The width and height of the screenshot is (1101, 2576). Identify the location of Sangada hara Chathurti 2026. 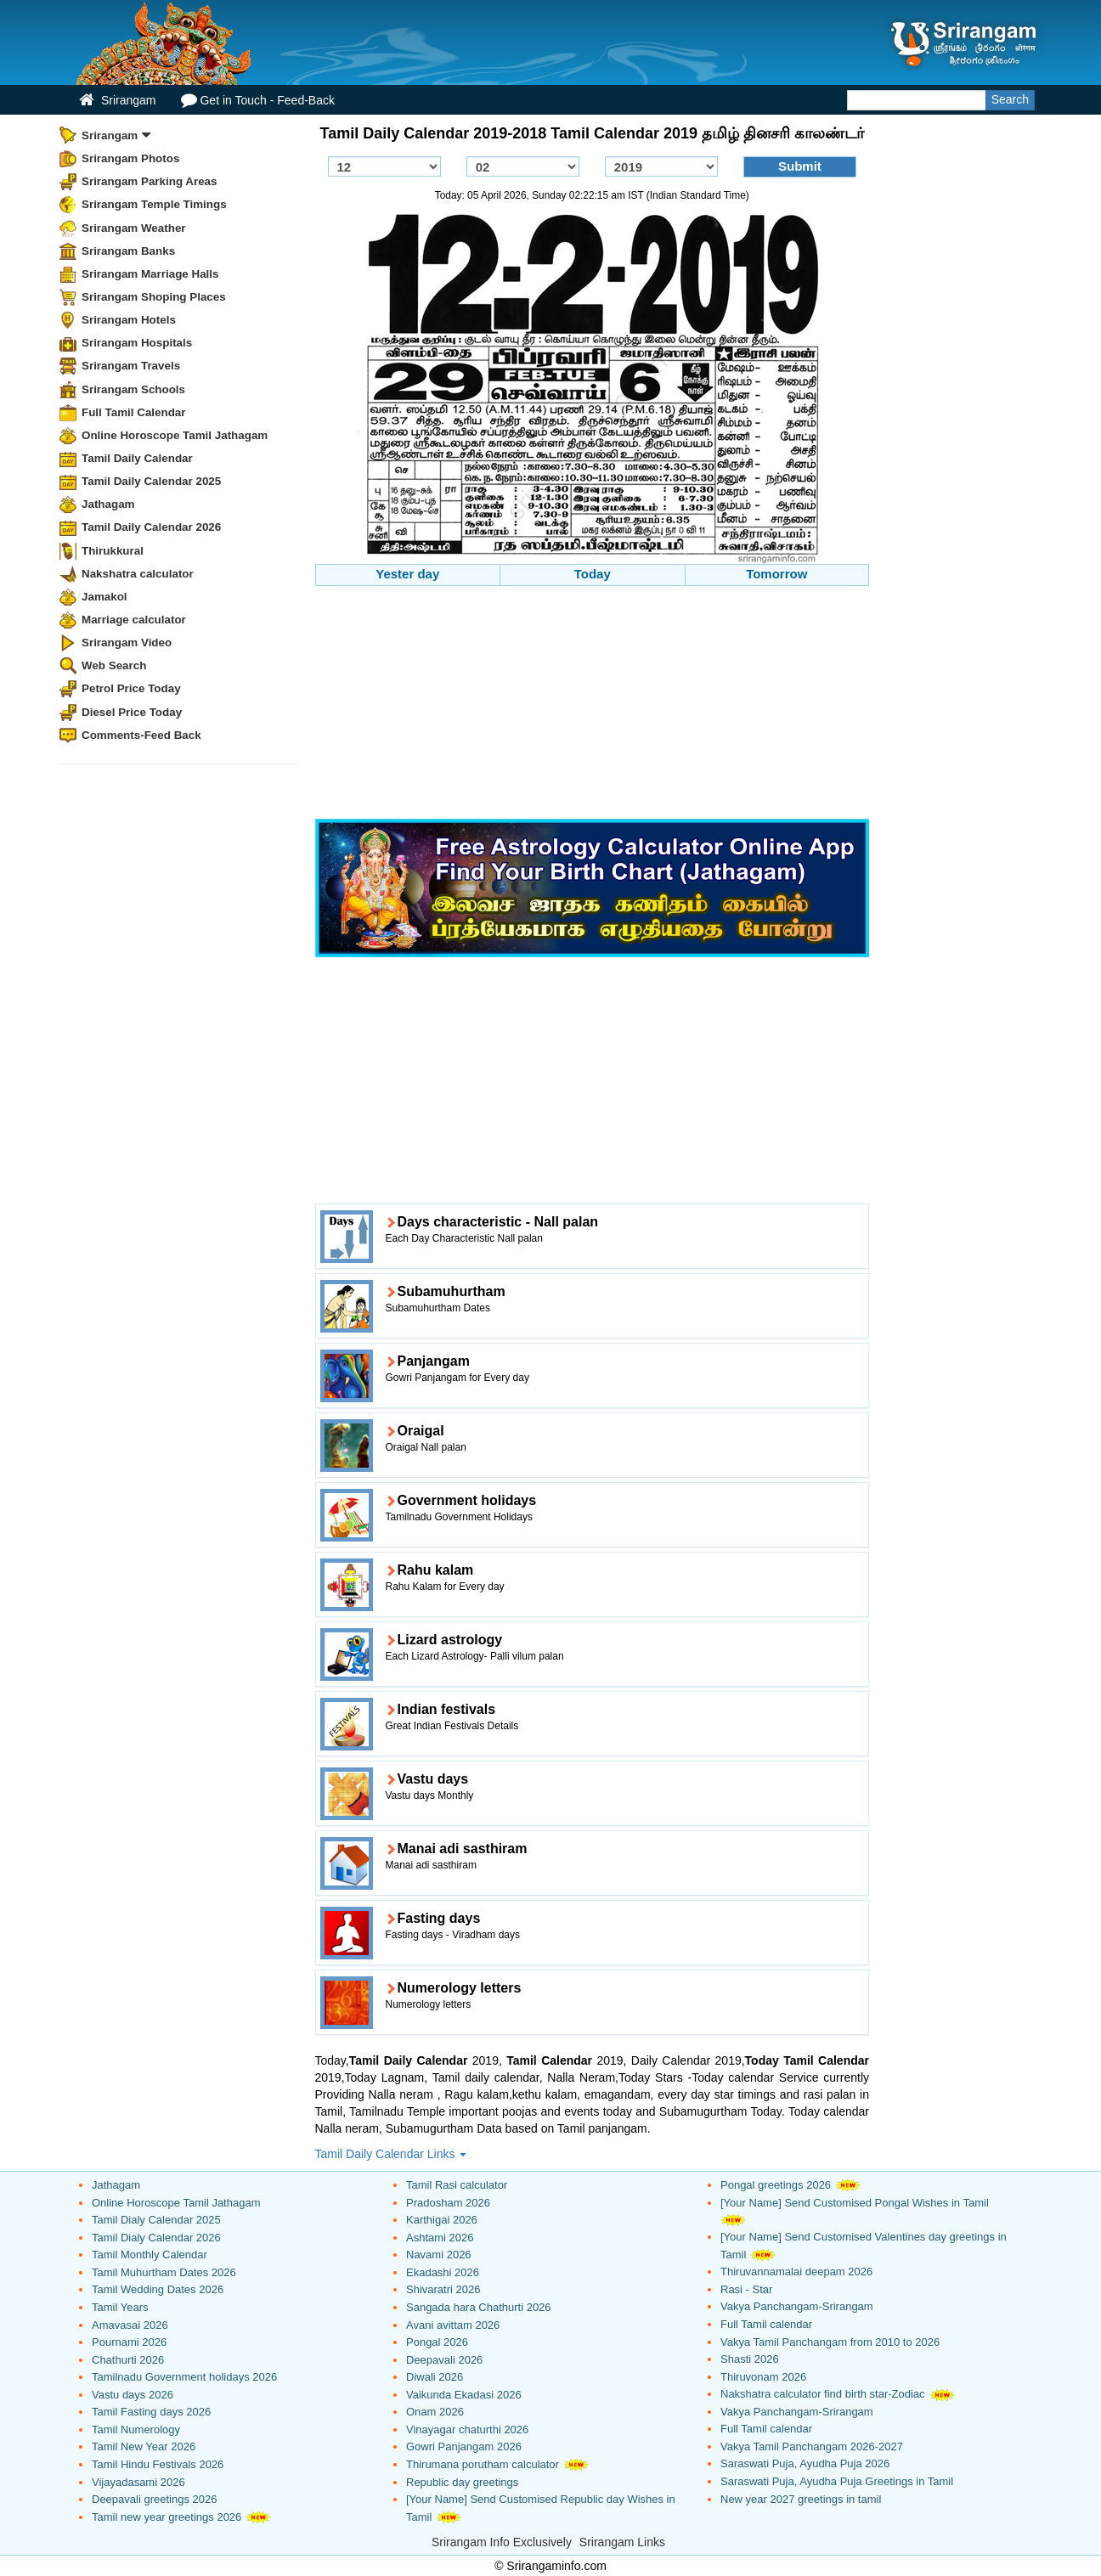
(478, 2307).